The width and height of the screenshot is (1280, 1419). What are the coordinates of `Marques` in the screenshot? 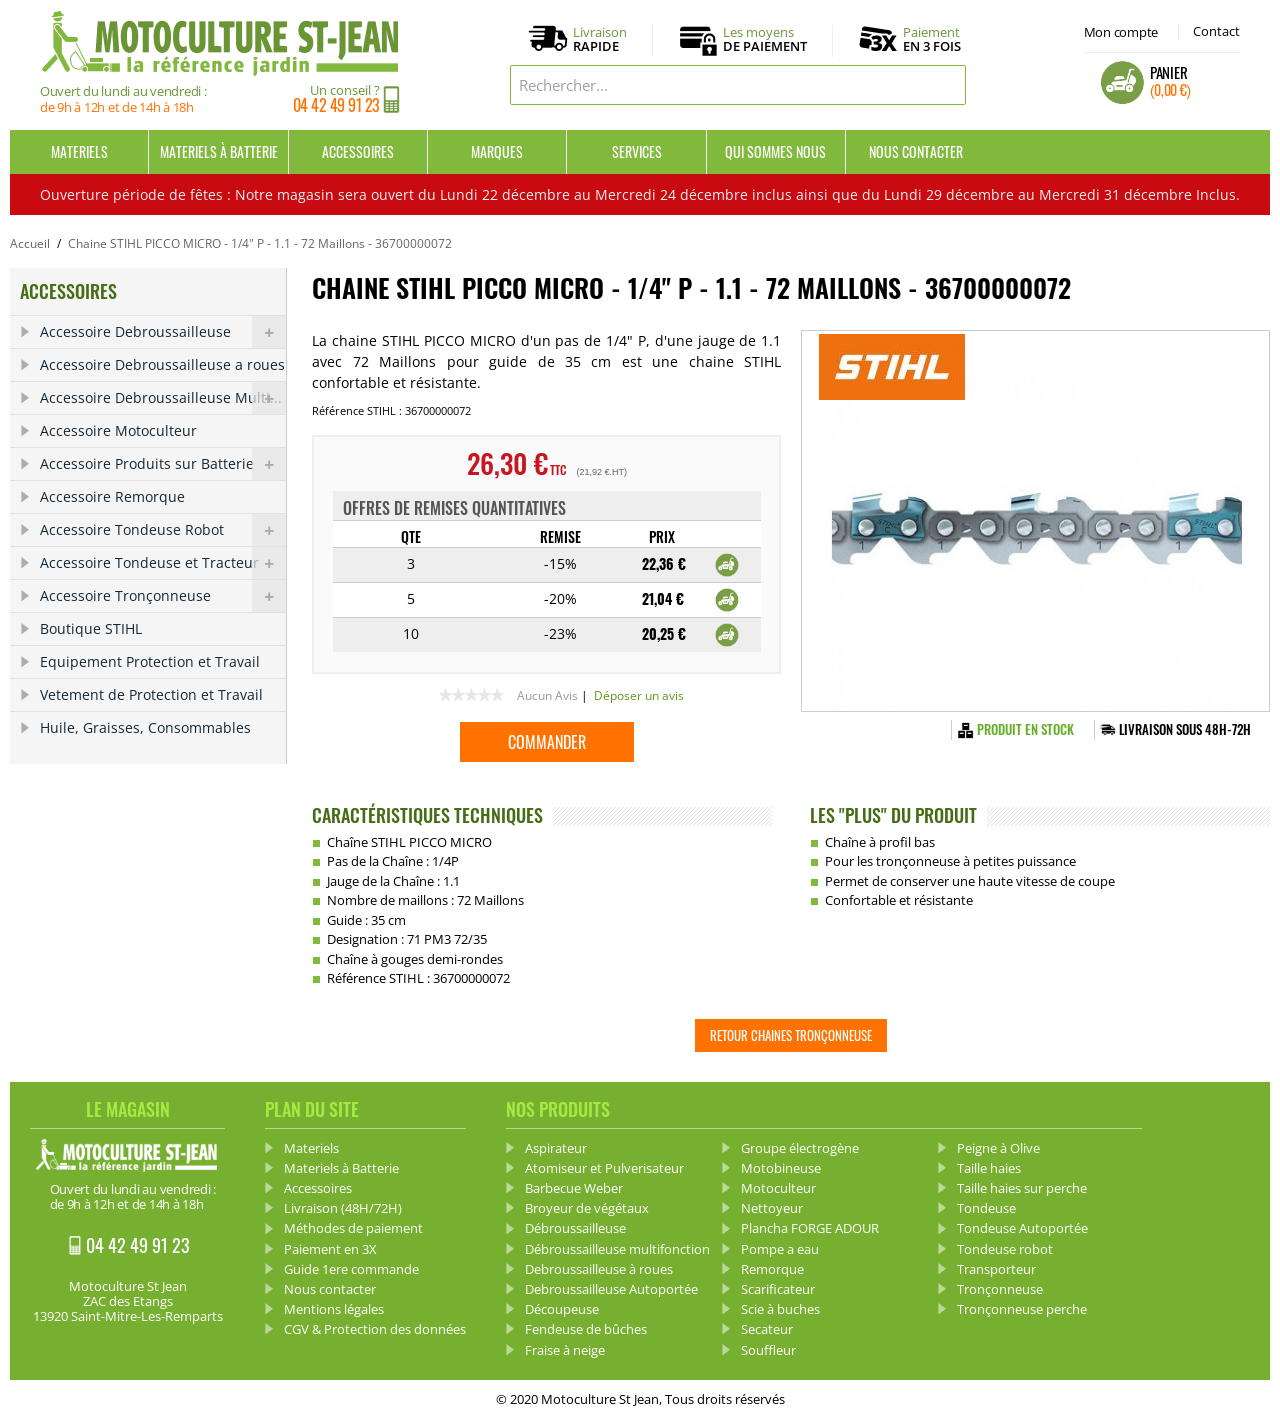 It's located at (497, 151).